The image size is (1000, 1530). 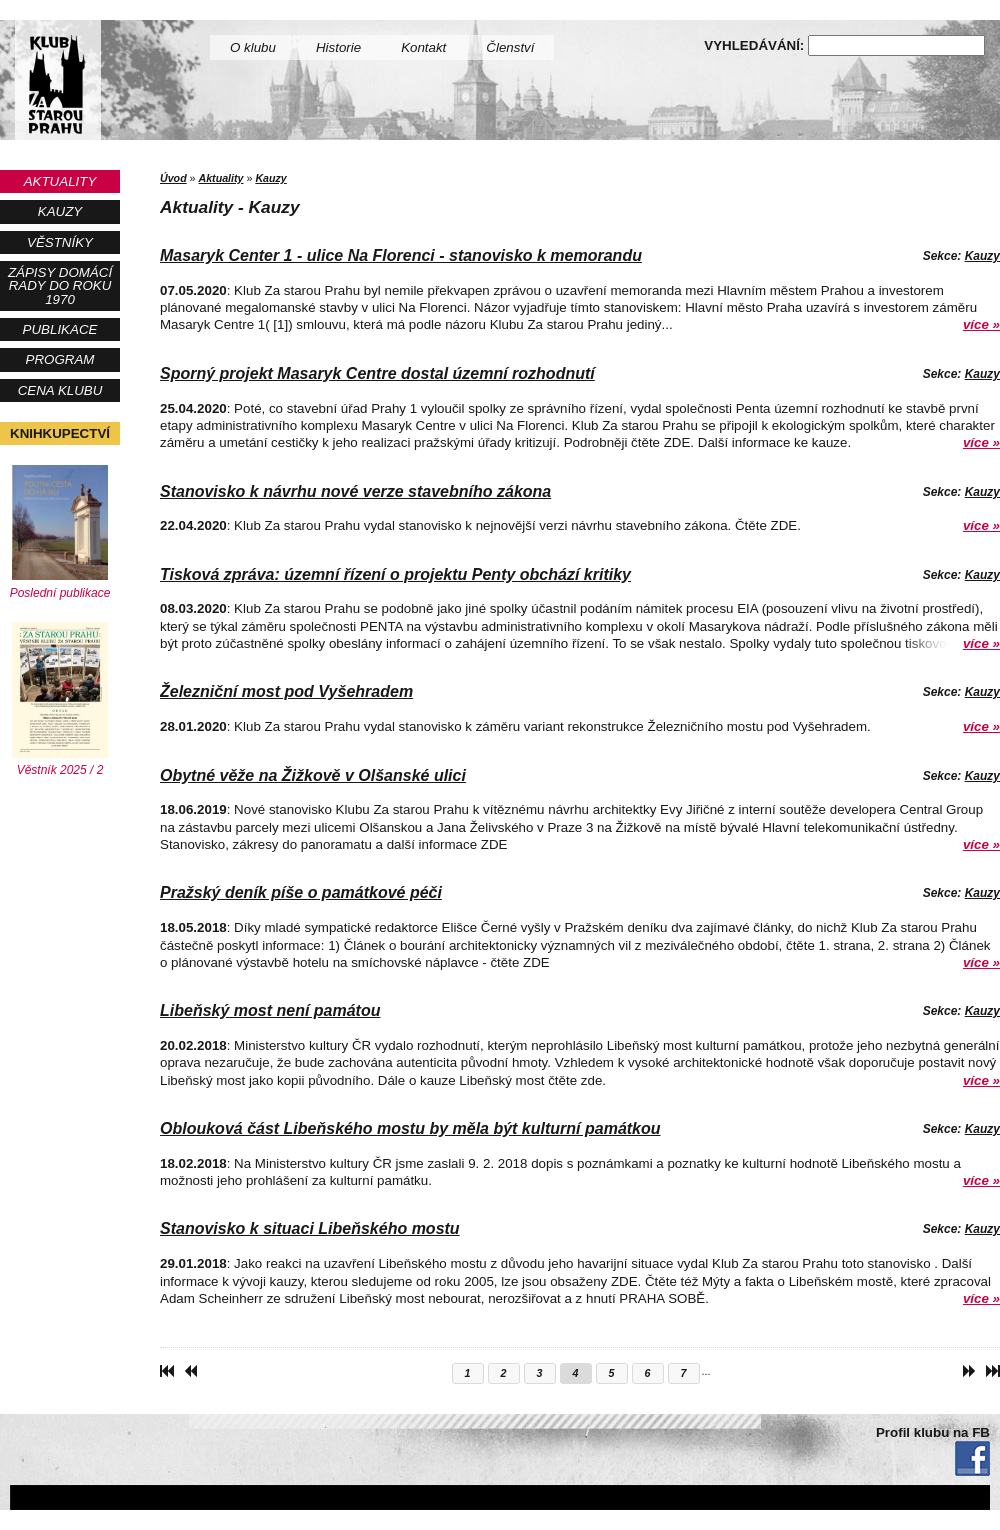 I want to click on Věstníky, so click(x=60, y=242).